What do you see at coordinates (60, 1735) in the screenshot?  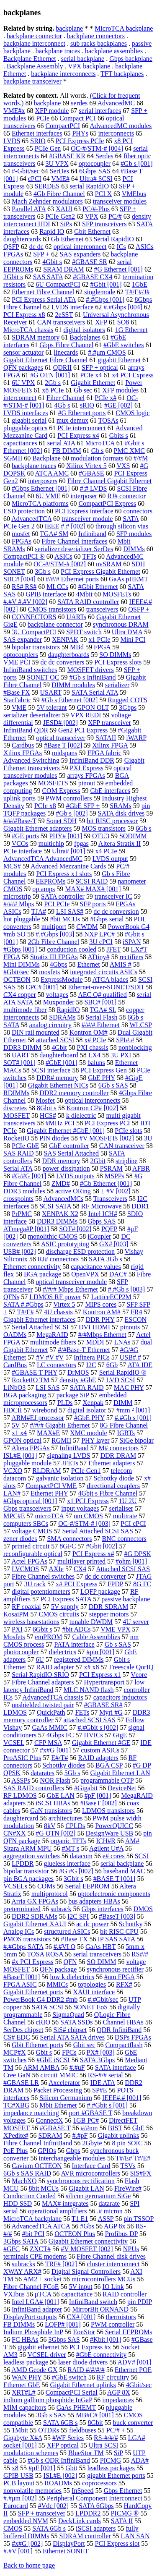 I see `4Gbps FC` at bounding box center [60, 1735].